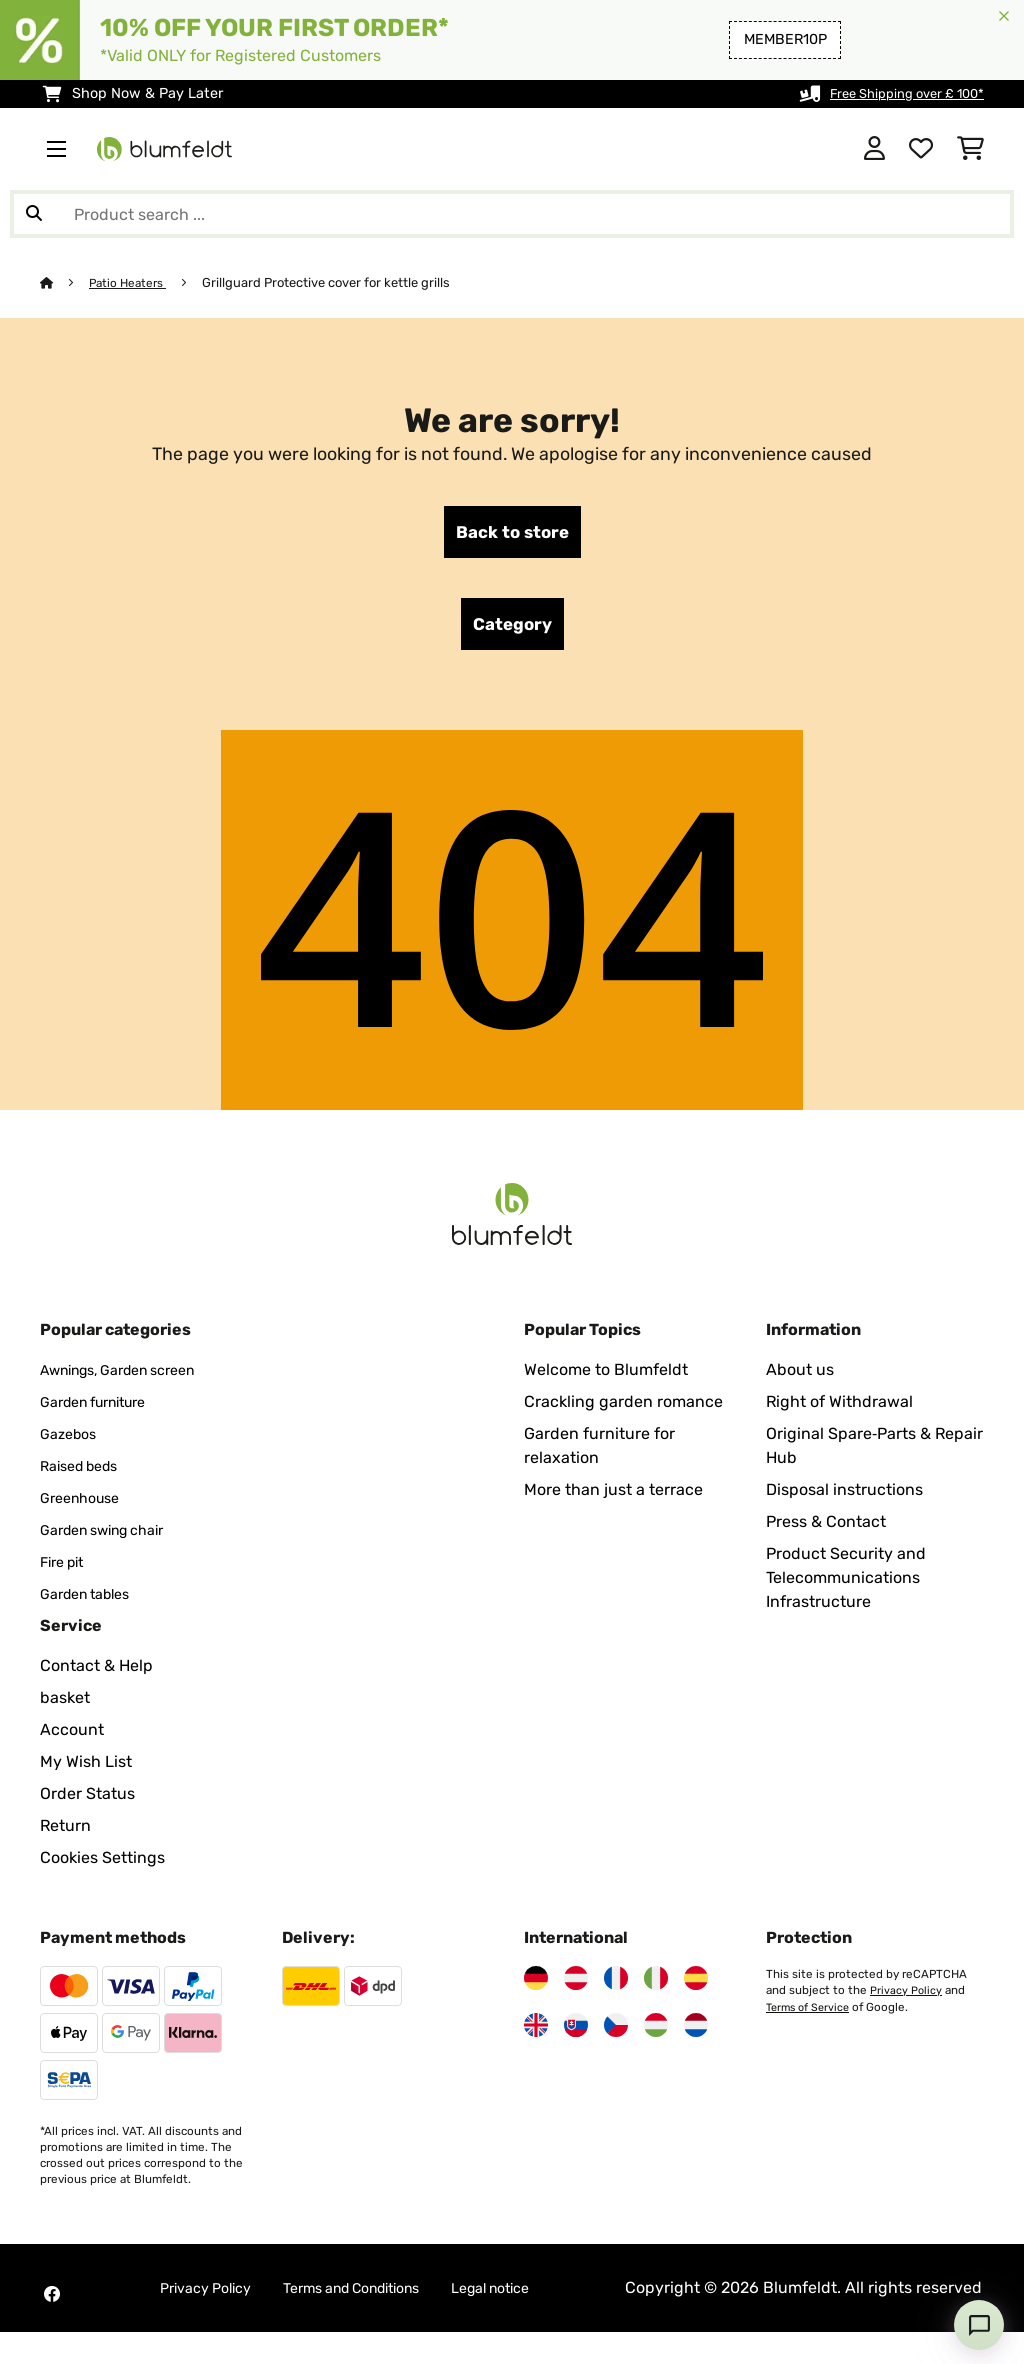 The width and height of the screenshot is (1024, 2364). Describe the element at coordinates (623, 1409) in the screenshot. I see `Crackling garden romance` at that location.